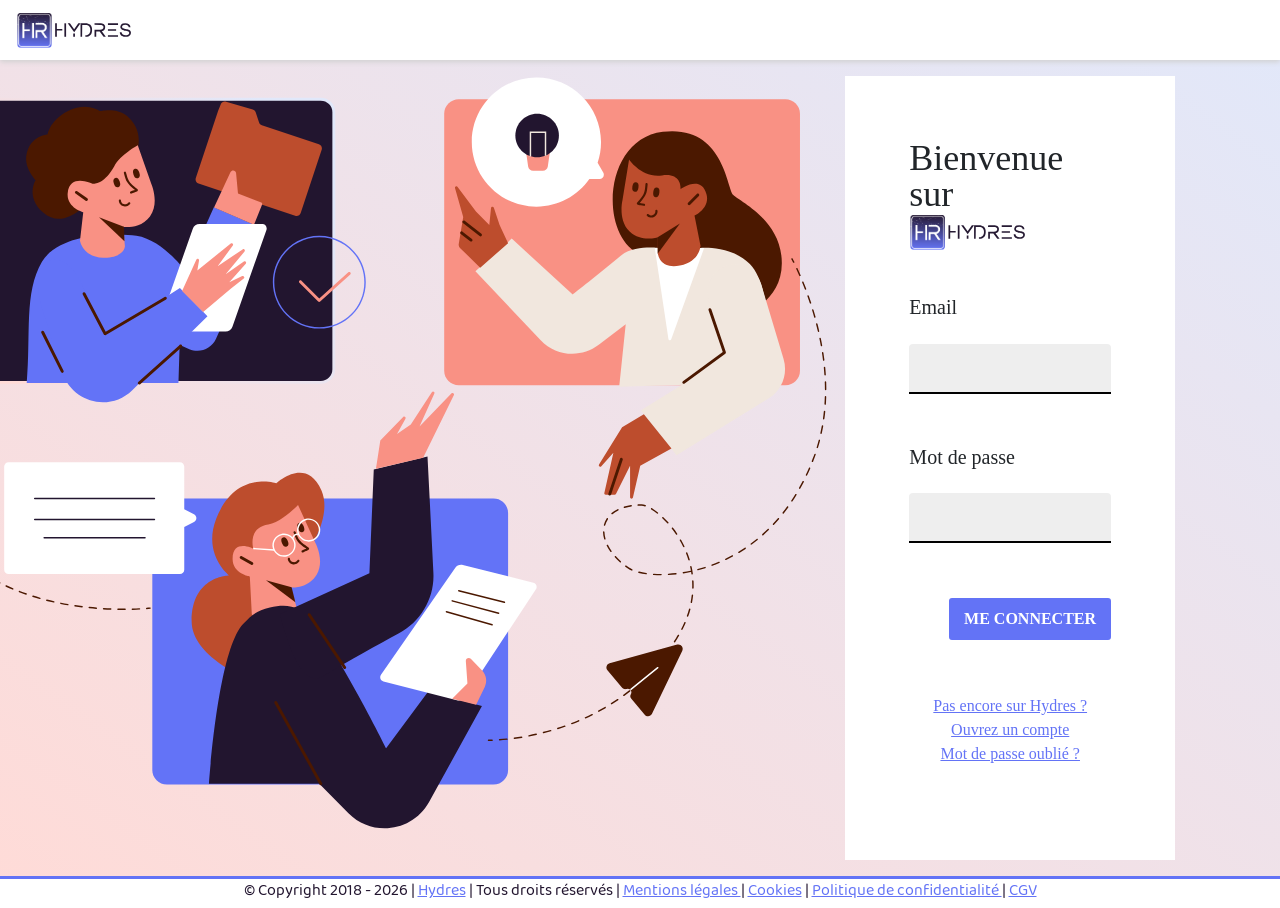 This screenshot has width=1280, height=908. Describe the element at coordinates (1030, 618) in the screenshot. I see `ME CONNECTER` at that location.